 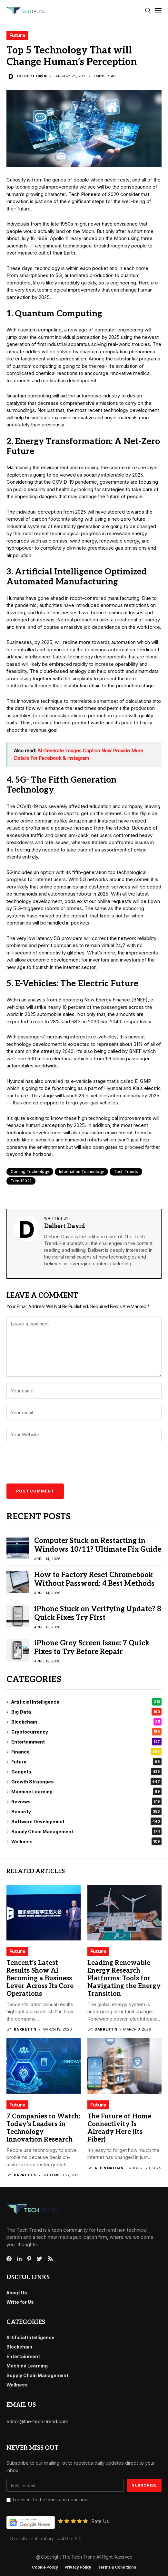 I want to click on Reviews, so click(x=86, y=1801).